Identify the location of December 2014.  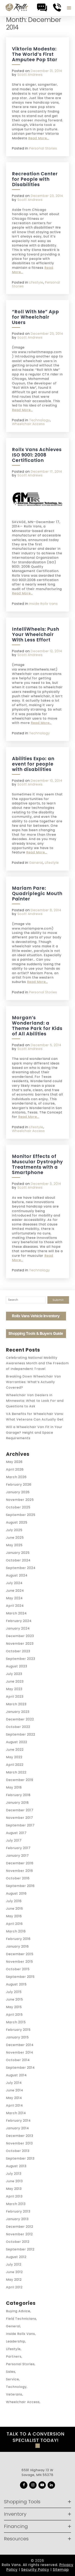
(20, 2045).